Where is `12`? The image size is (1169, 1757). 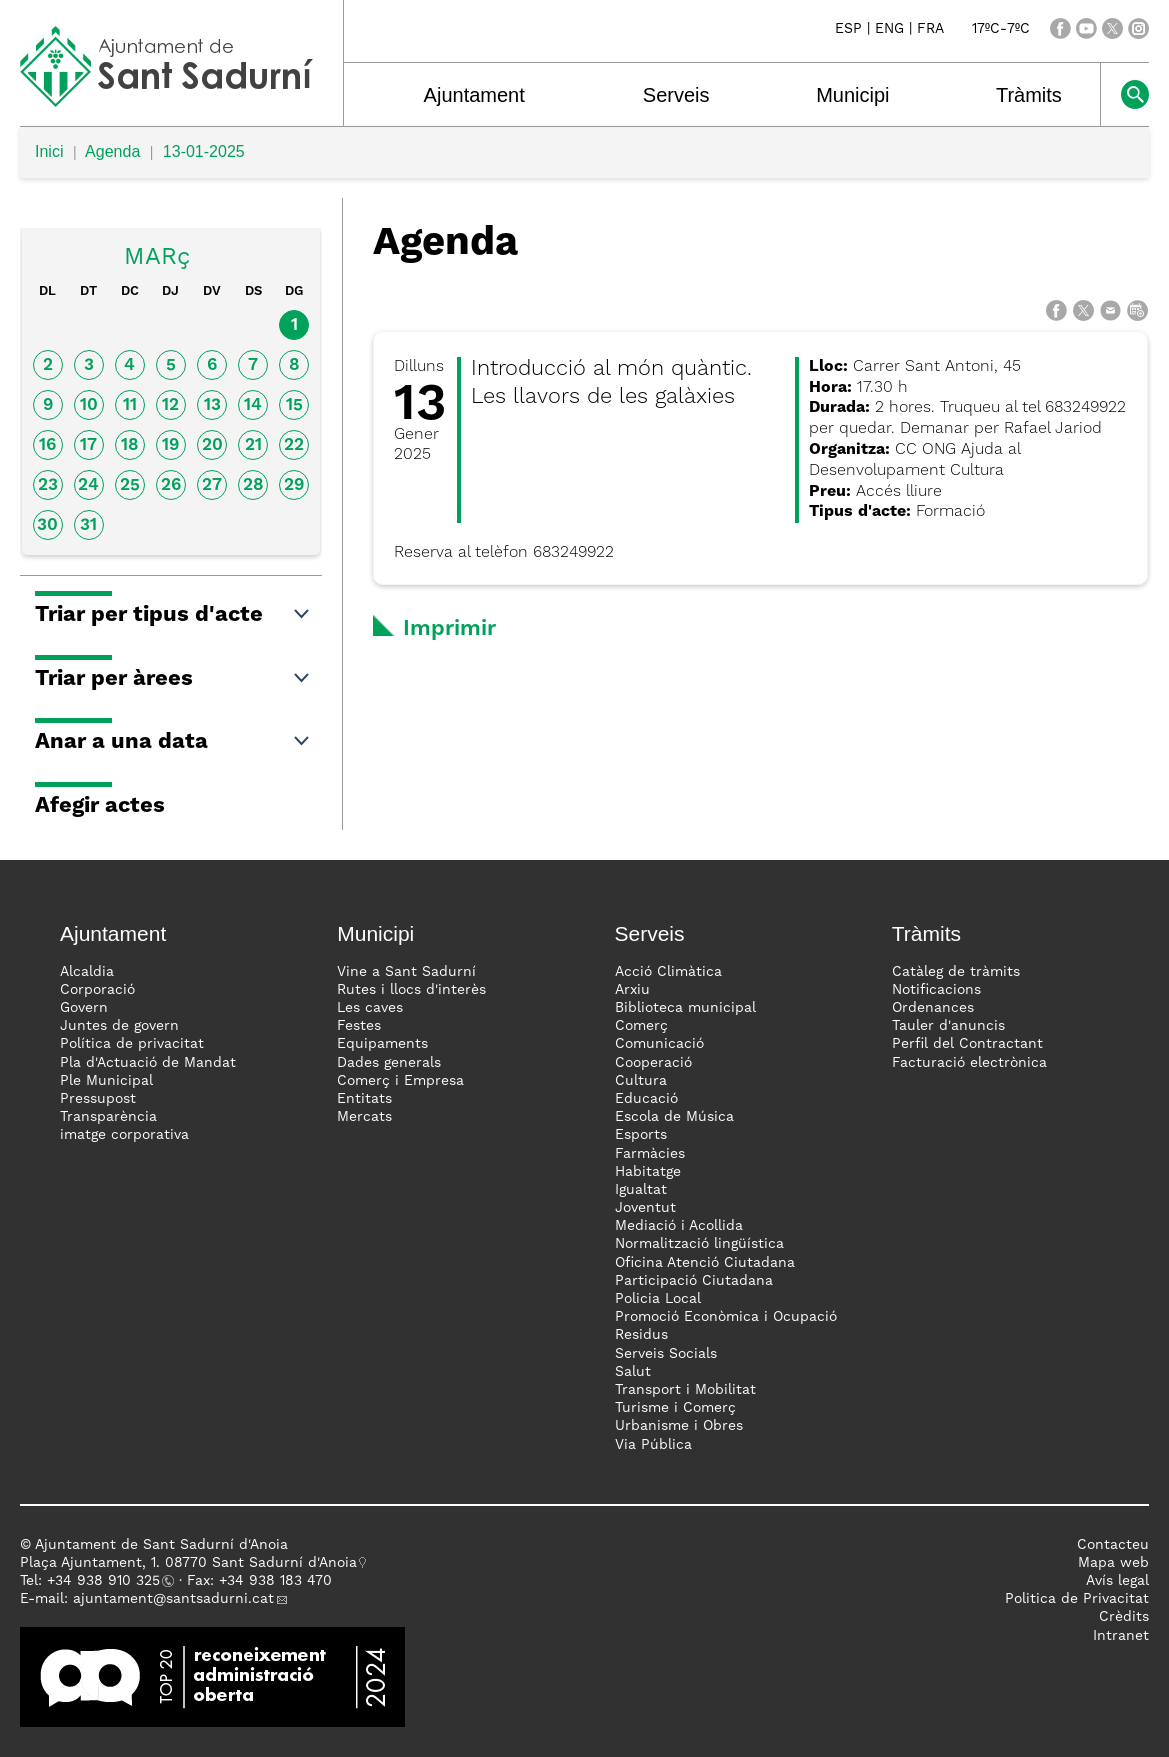
12 is located at coordinates (170, 405).